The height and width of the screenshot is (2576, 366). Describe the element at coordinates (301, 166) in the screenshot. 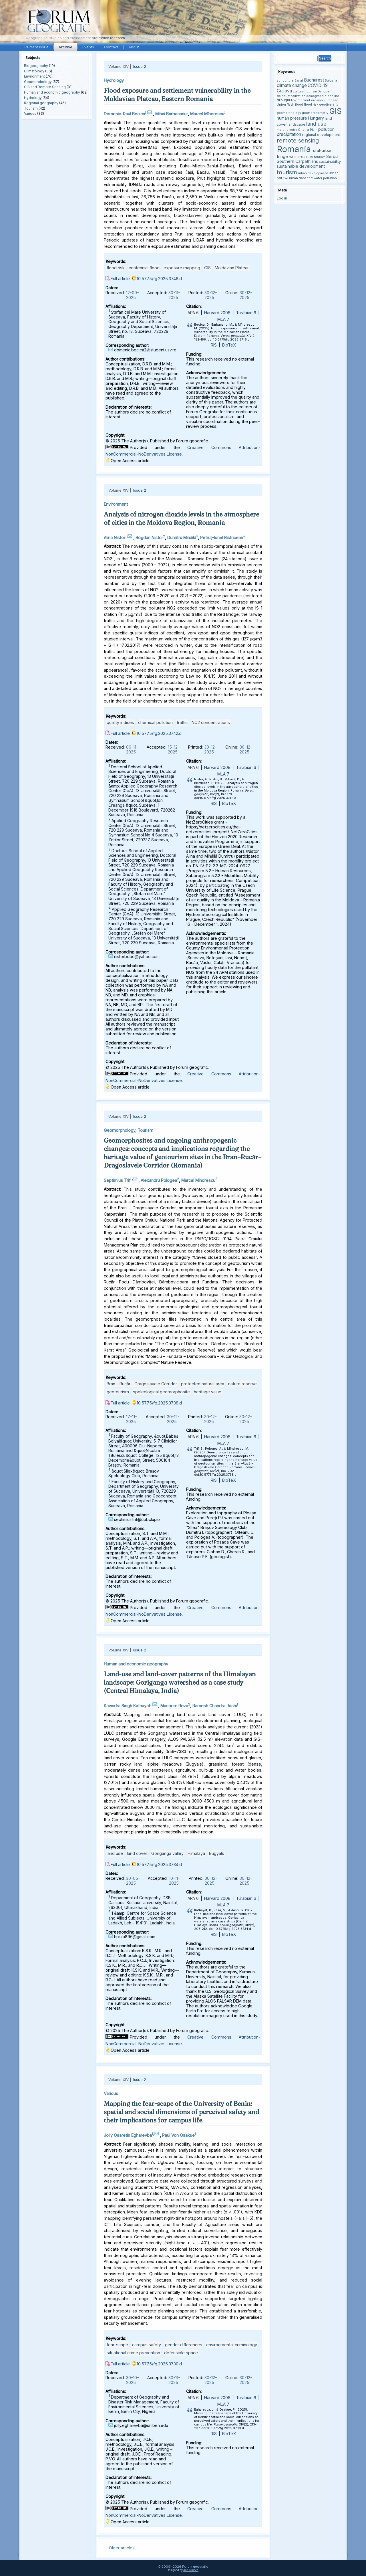

I see `sustainable development [sustainable development (5 items)]` at that location.